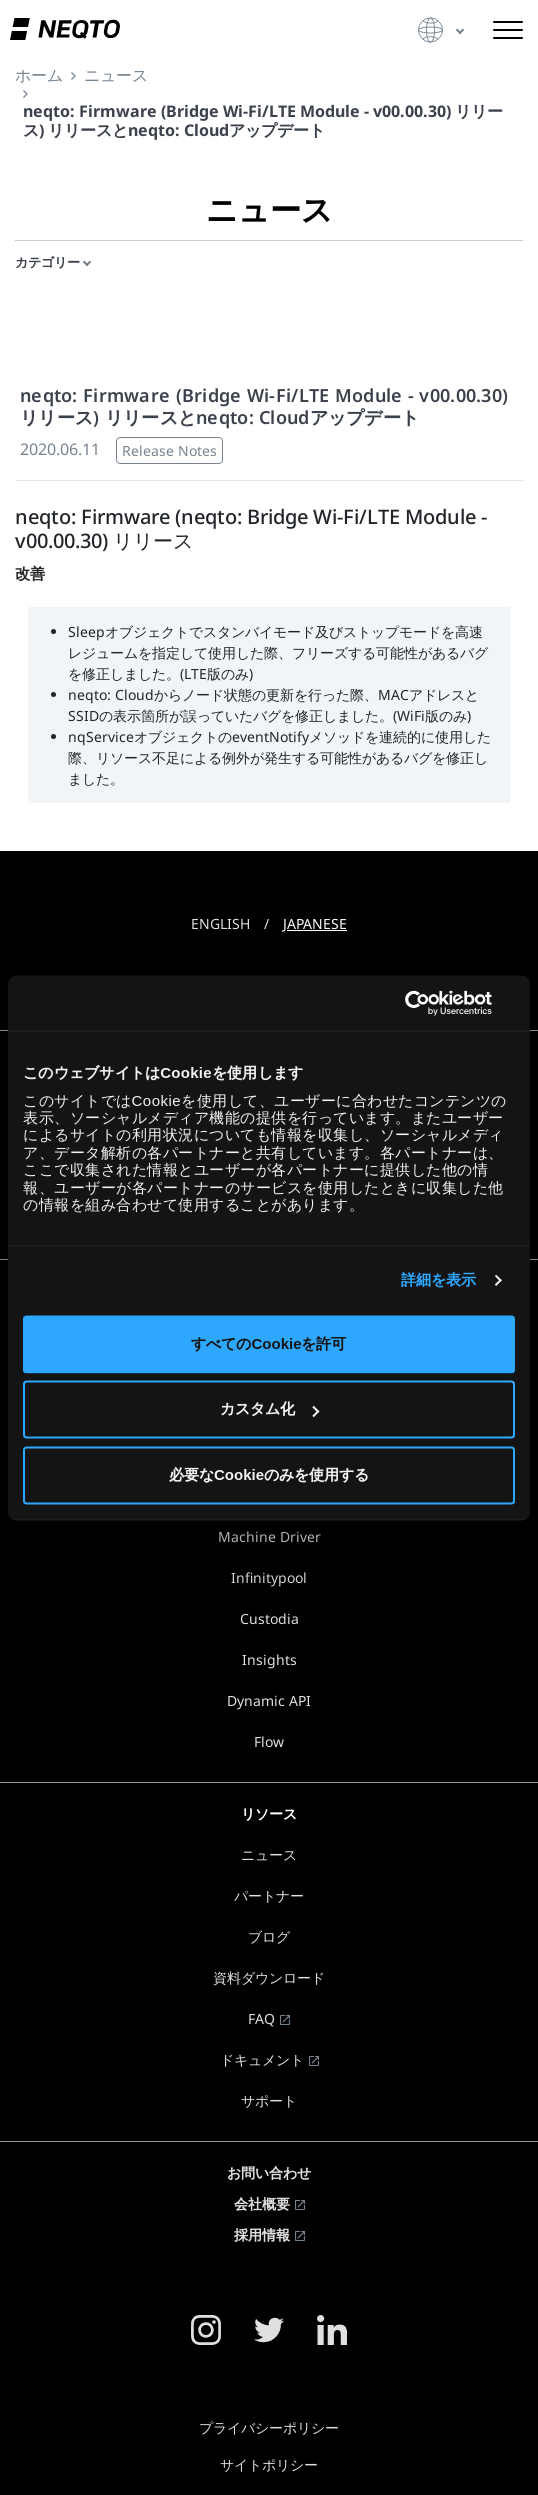 This screenshot has height=2495, width=538. Describe the element at coordinates (269, 2427) in the screenshot. I see `プライバシーポリシー` at that location.